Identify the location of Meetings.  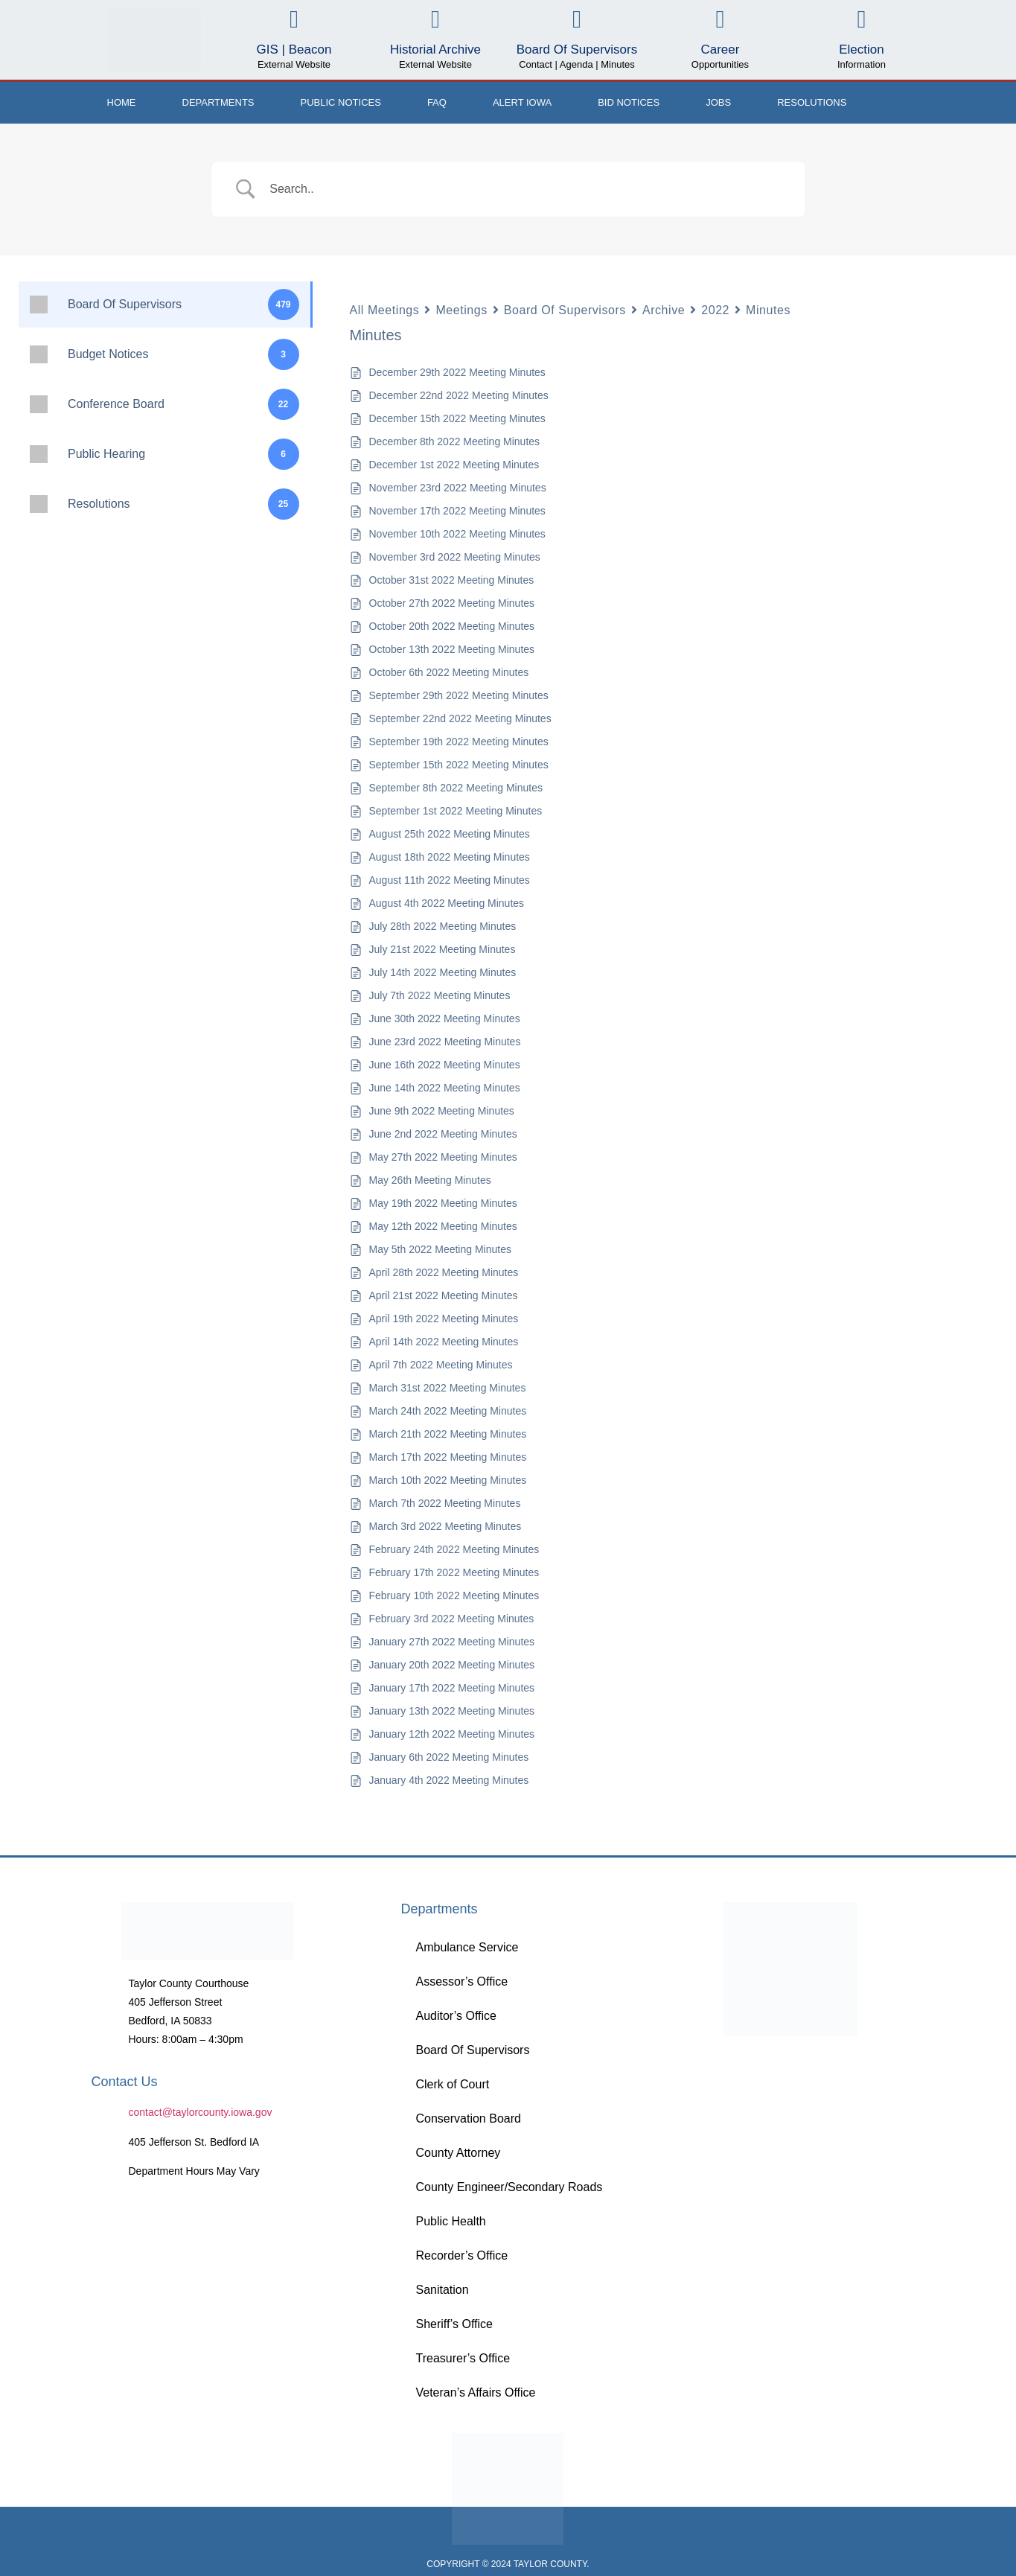
(461, 310).